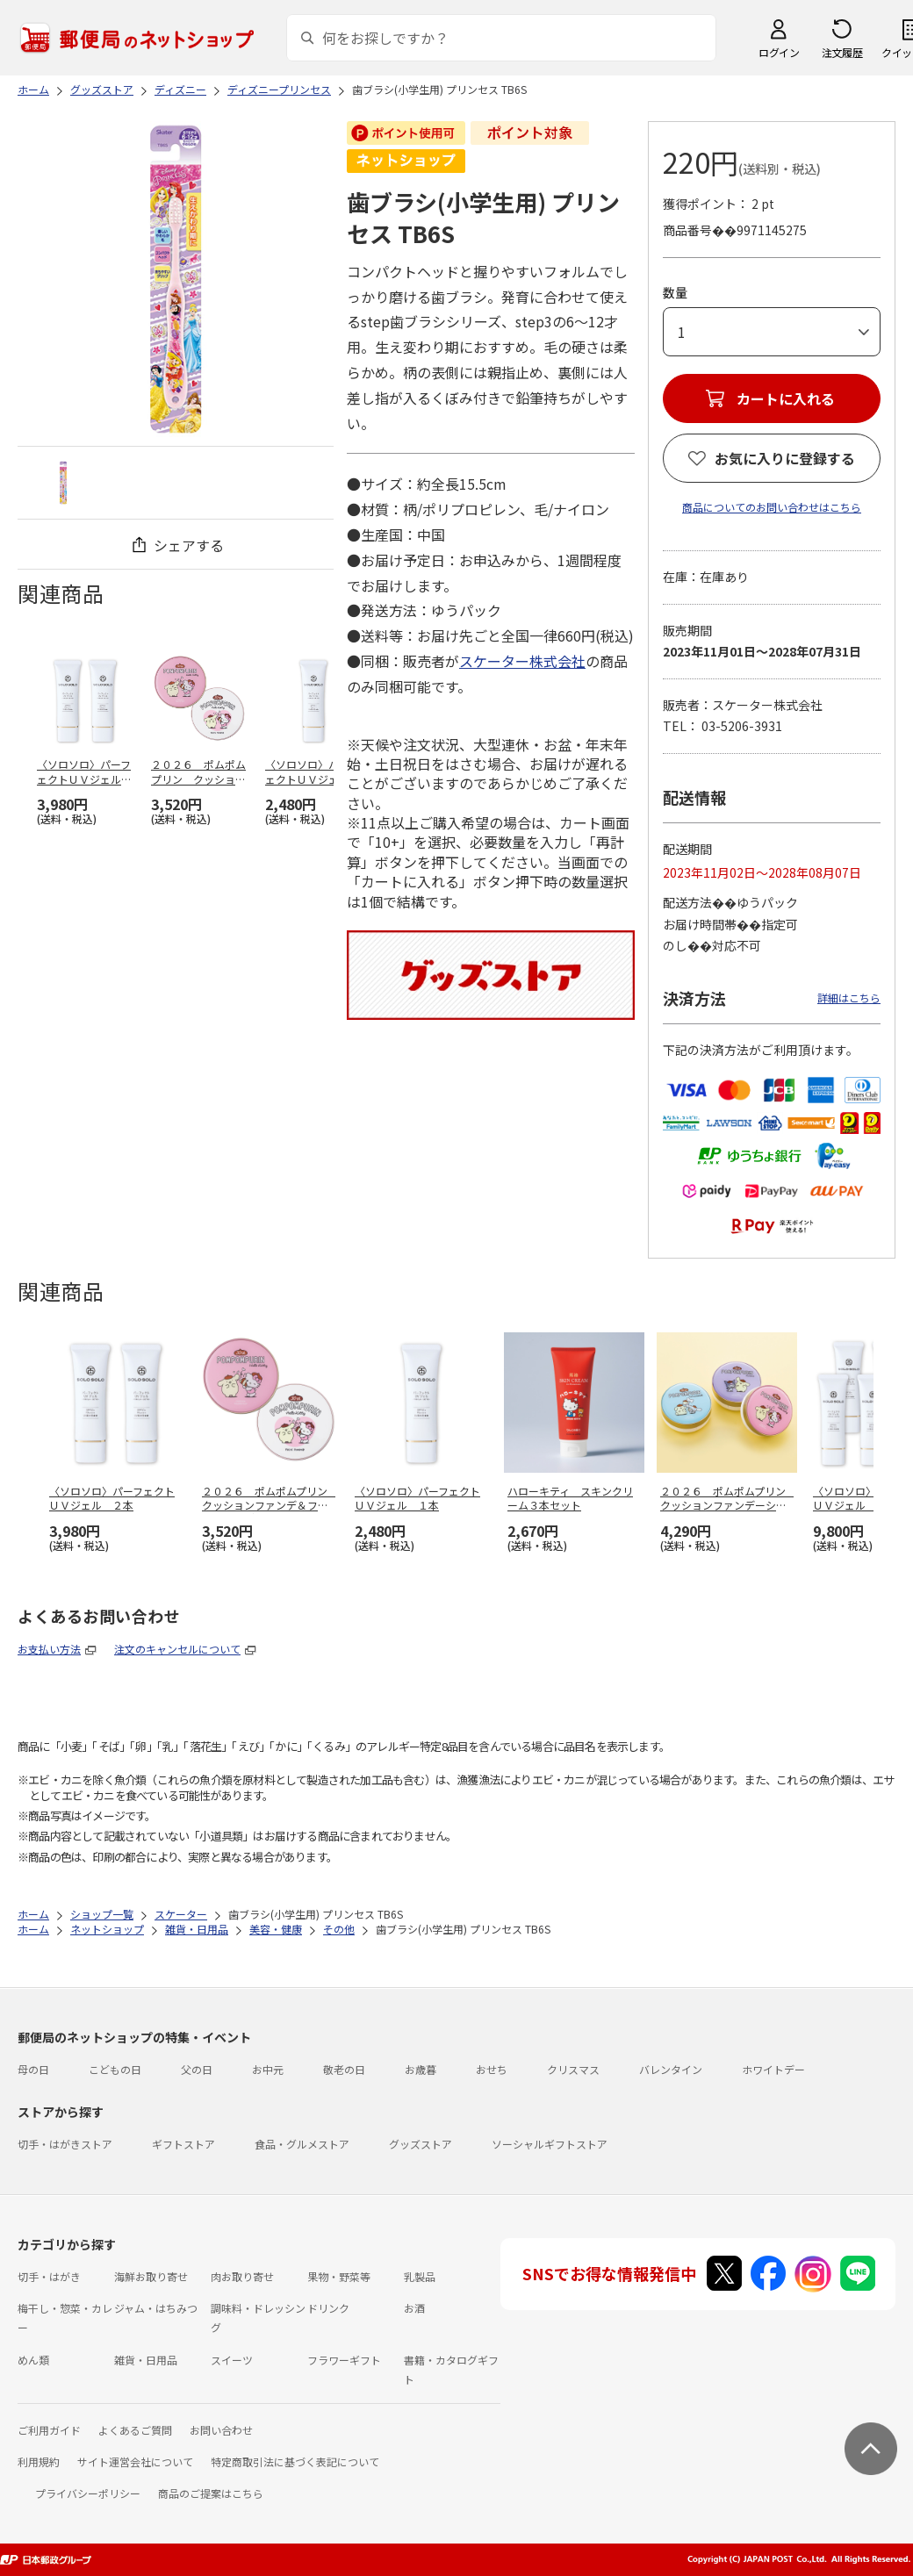 This screenshot has width=913, height=2576. I want to click on お中元, so click(268, 2069).